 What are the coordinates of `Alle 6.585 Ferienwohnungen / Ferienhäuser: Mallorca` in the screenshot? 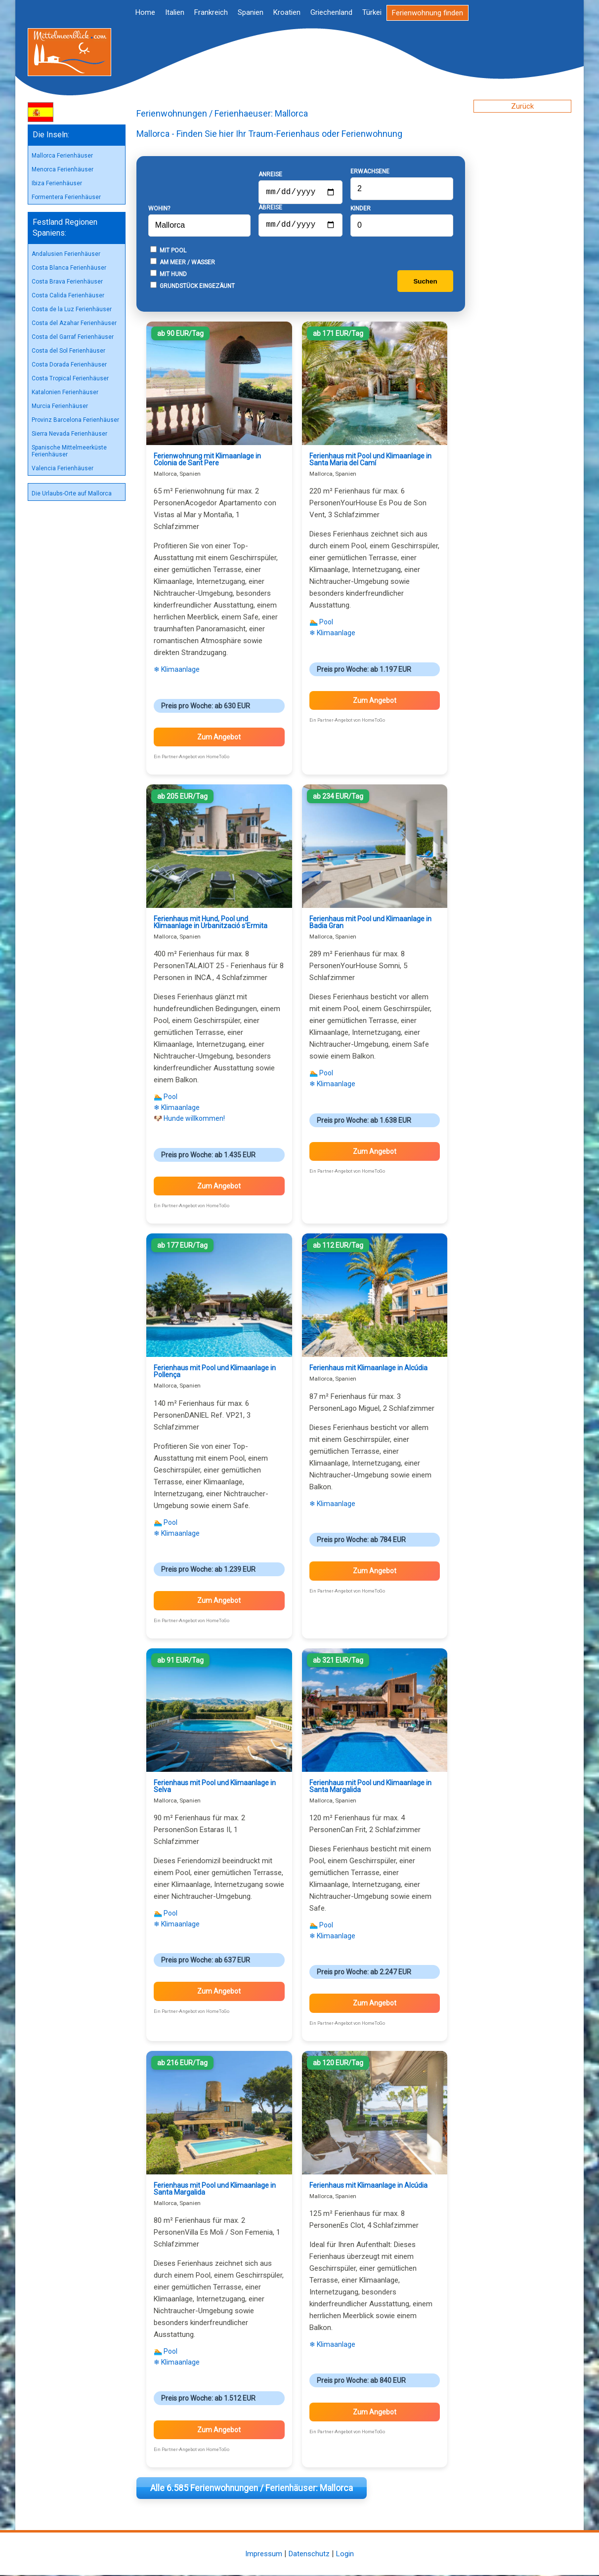 It's located at (251, 2489).